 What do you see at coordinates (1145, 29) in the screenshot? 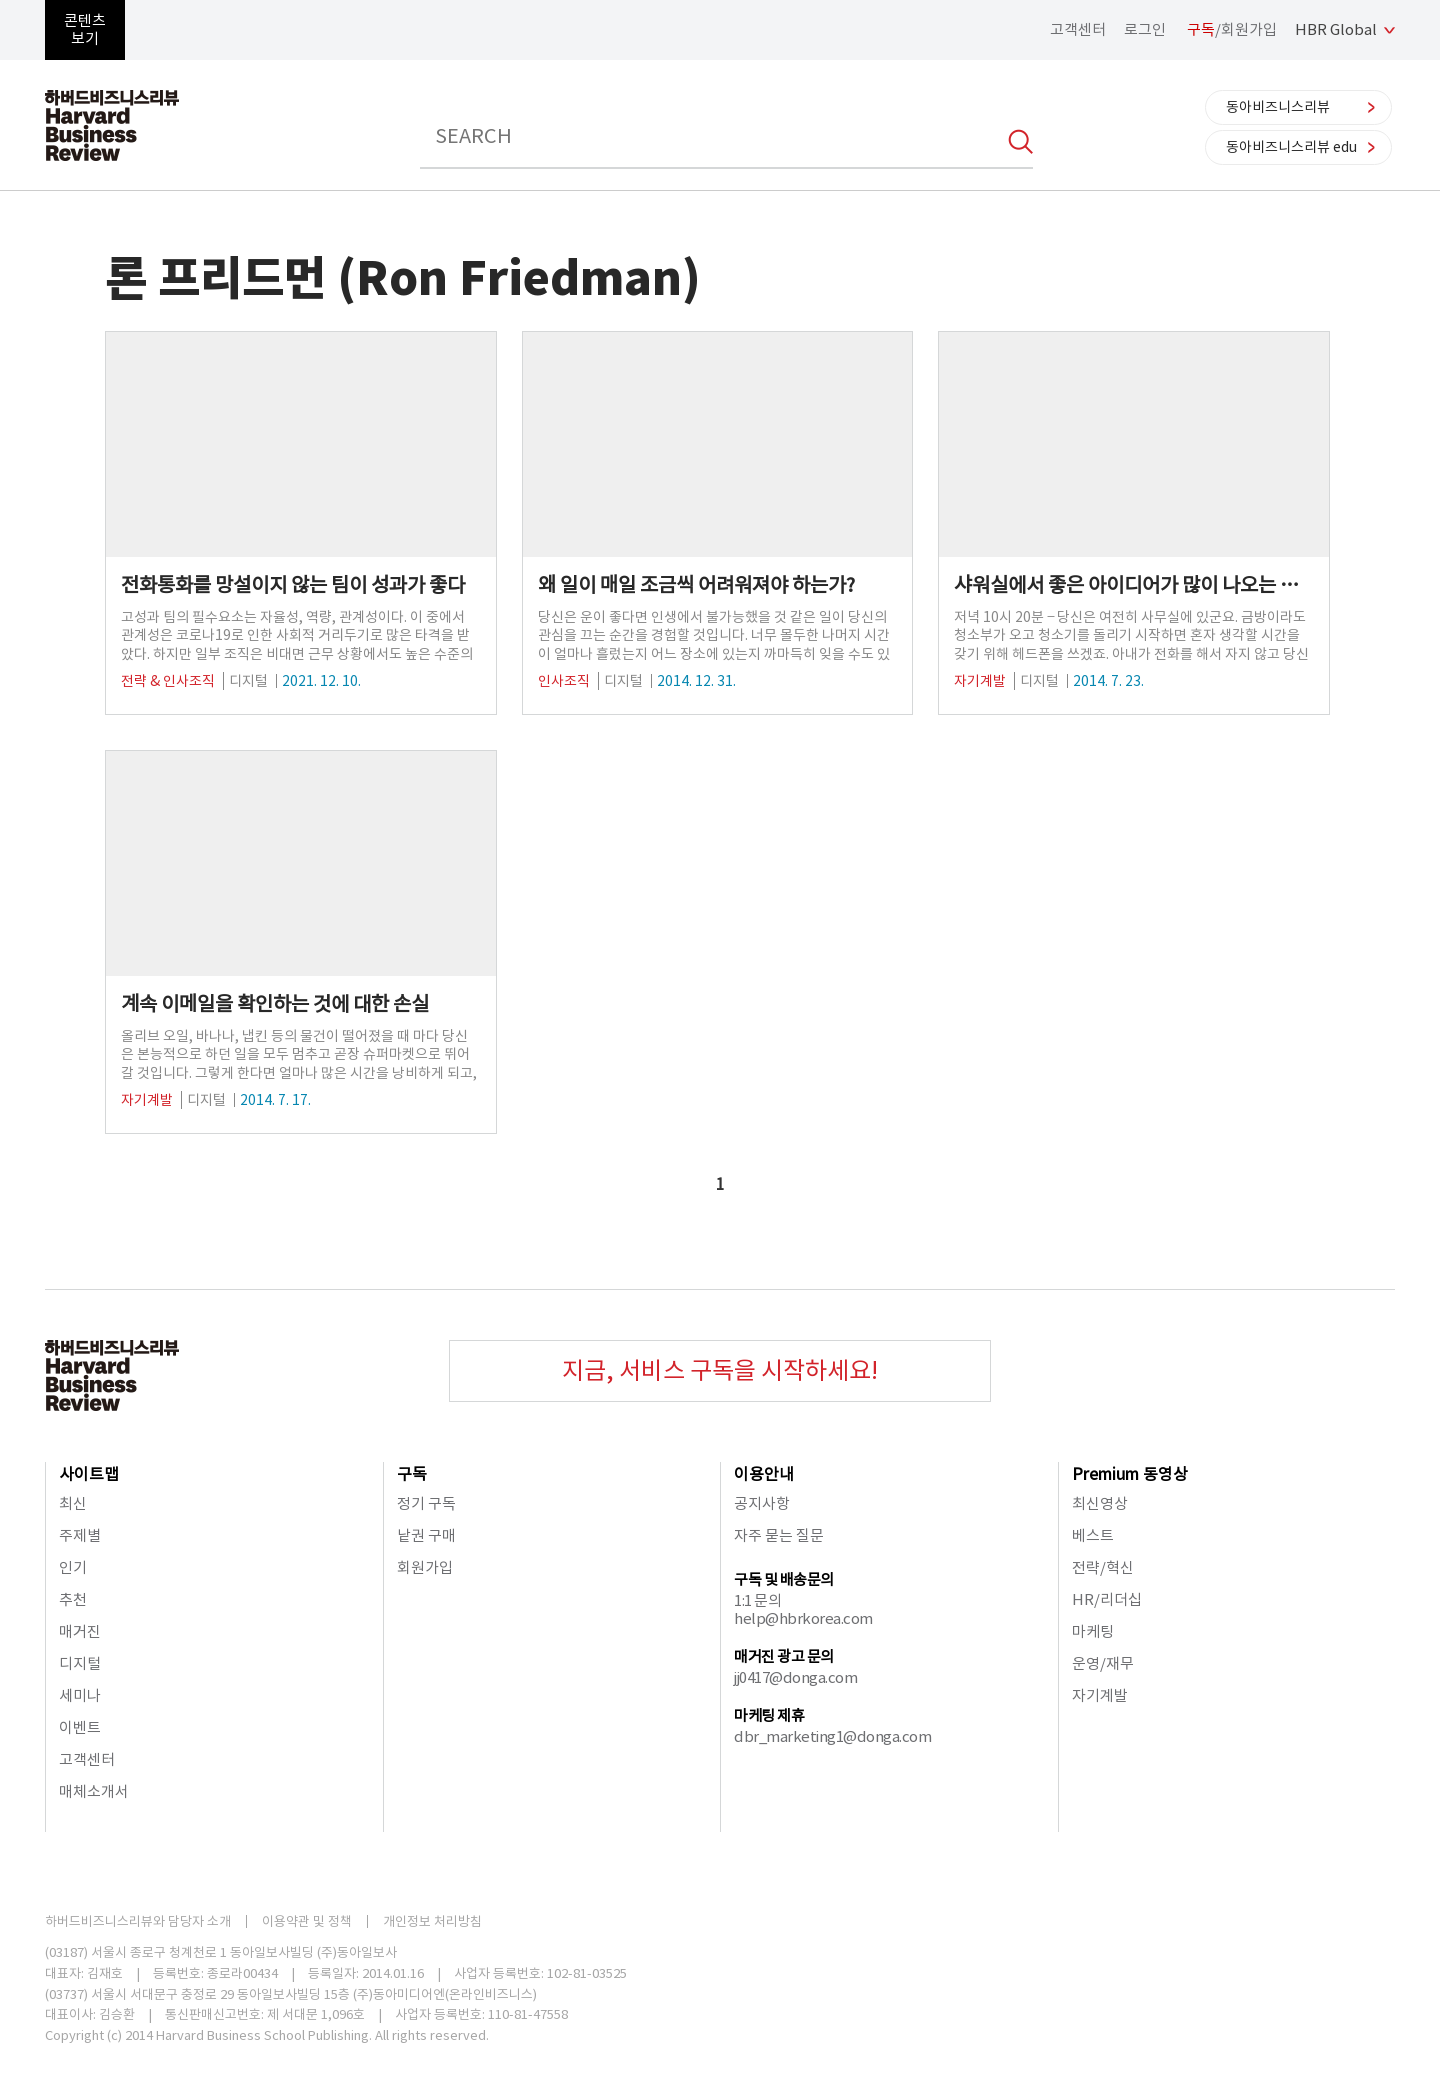
I see `로그인` at bounding box center [1145, 29].